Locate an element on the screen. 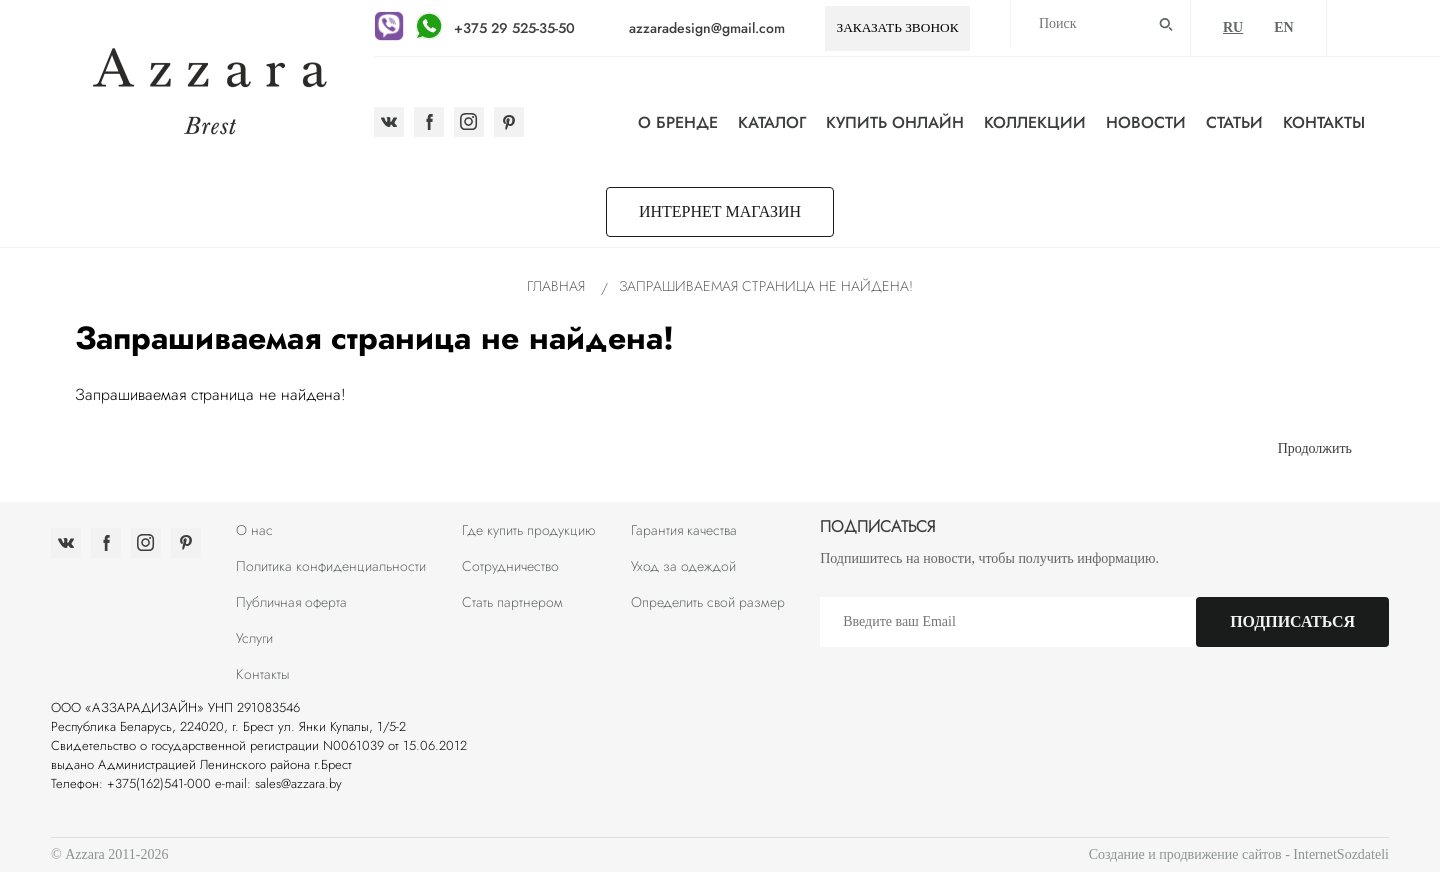  Где купить продукцию is located at coordinates (529, 530).